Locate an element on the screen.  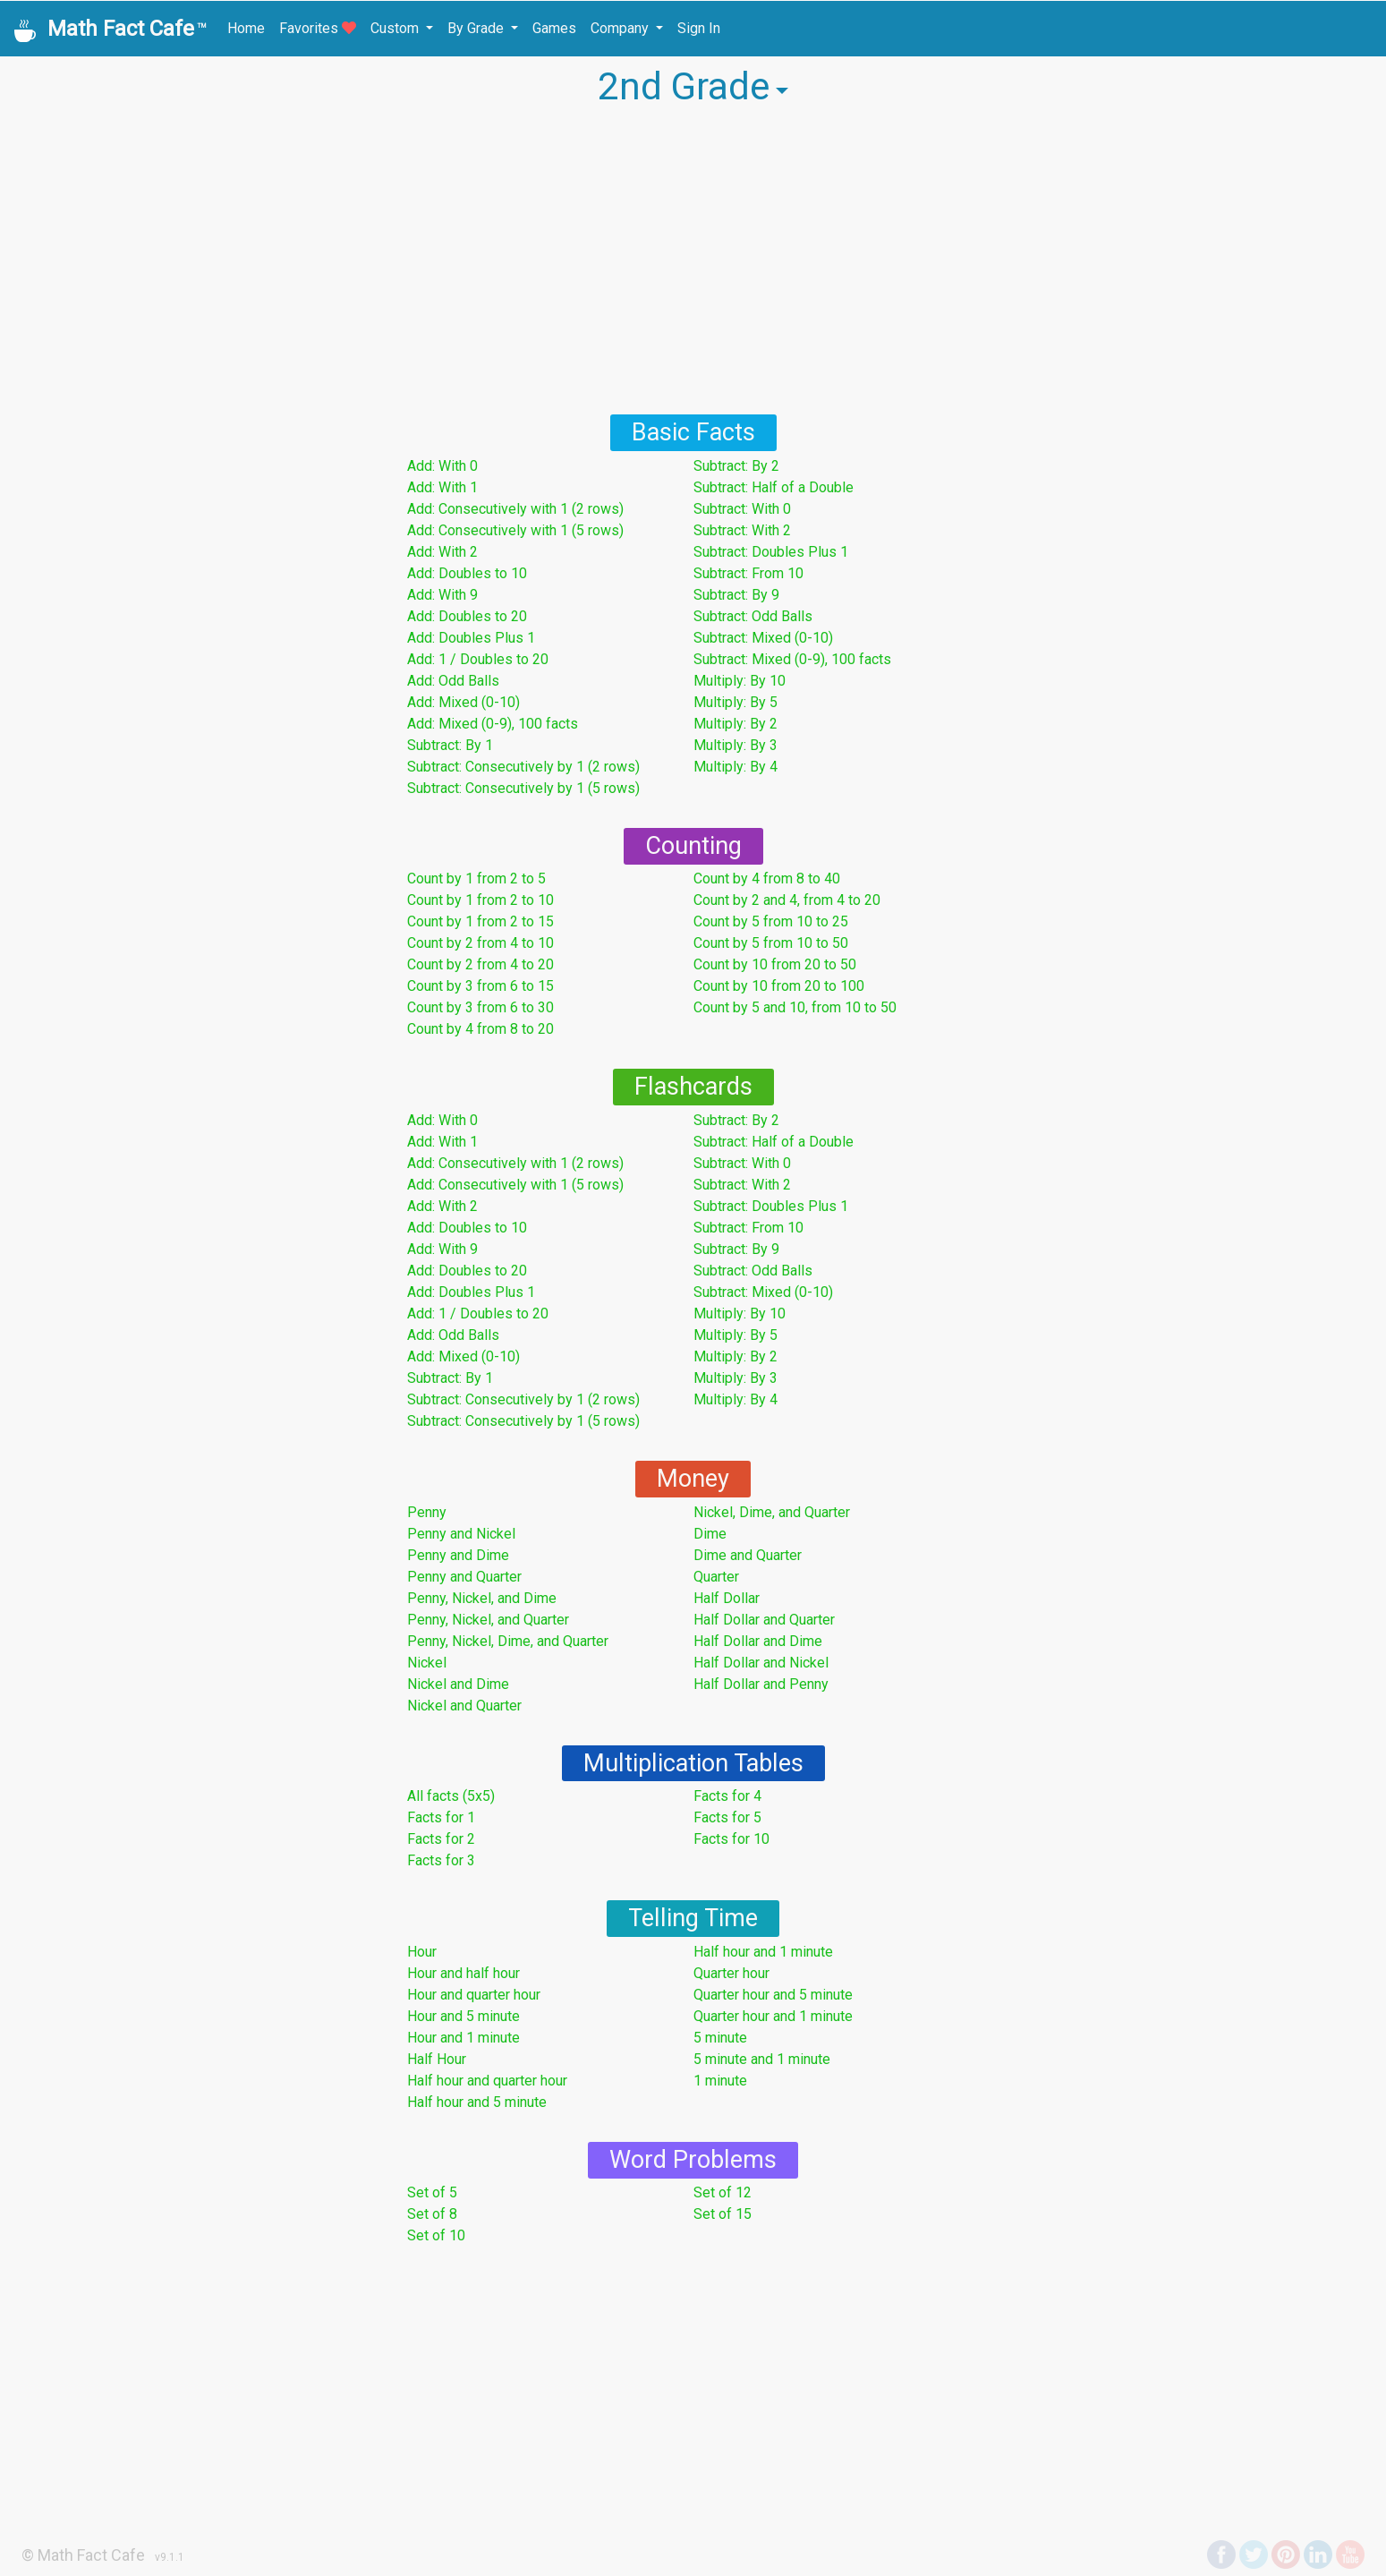
[Advertisement] is located at coordinates (693, 260).